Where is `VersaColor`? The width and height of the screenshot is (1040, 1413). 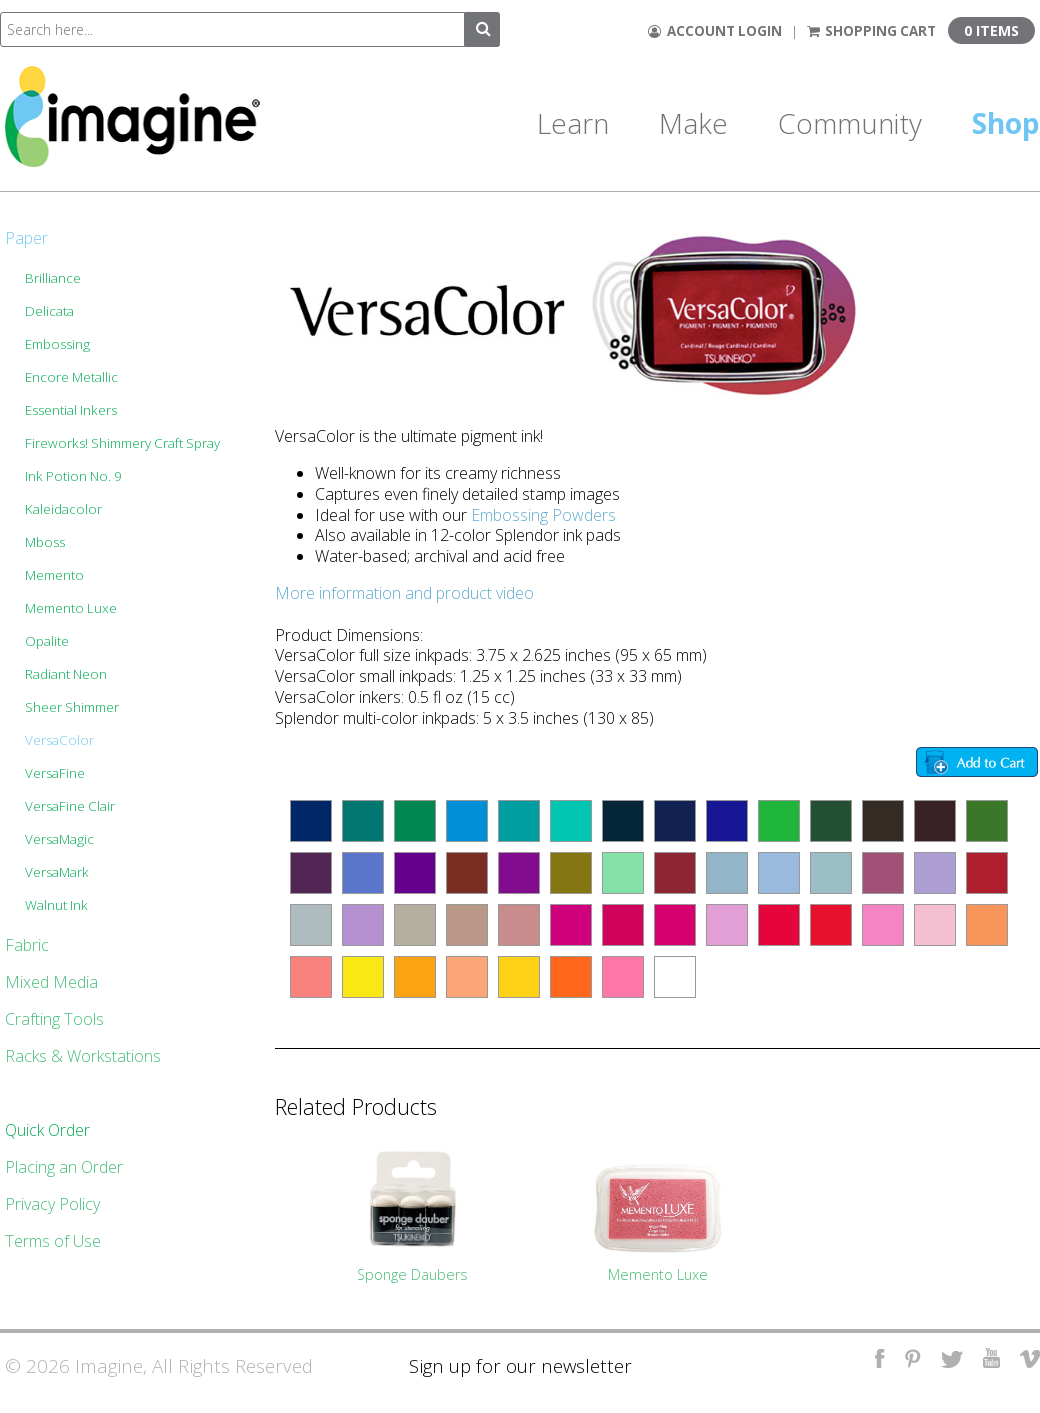
VersaColor is located at coordinates (59, 740).